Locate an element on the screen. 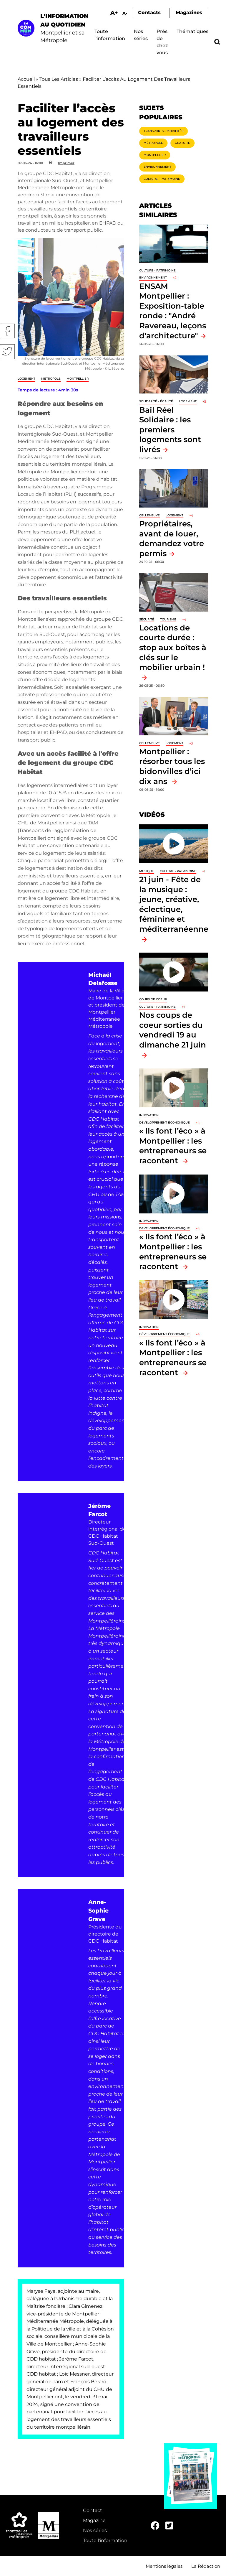 The image size is (226, 2576). Logement is located at coordinates (26, 378).